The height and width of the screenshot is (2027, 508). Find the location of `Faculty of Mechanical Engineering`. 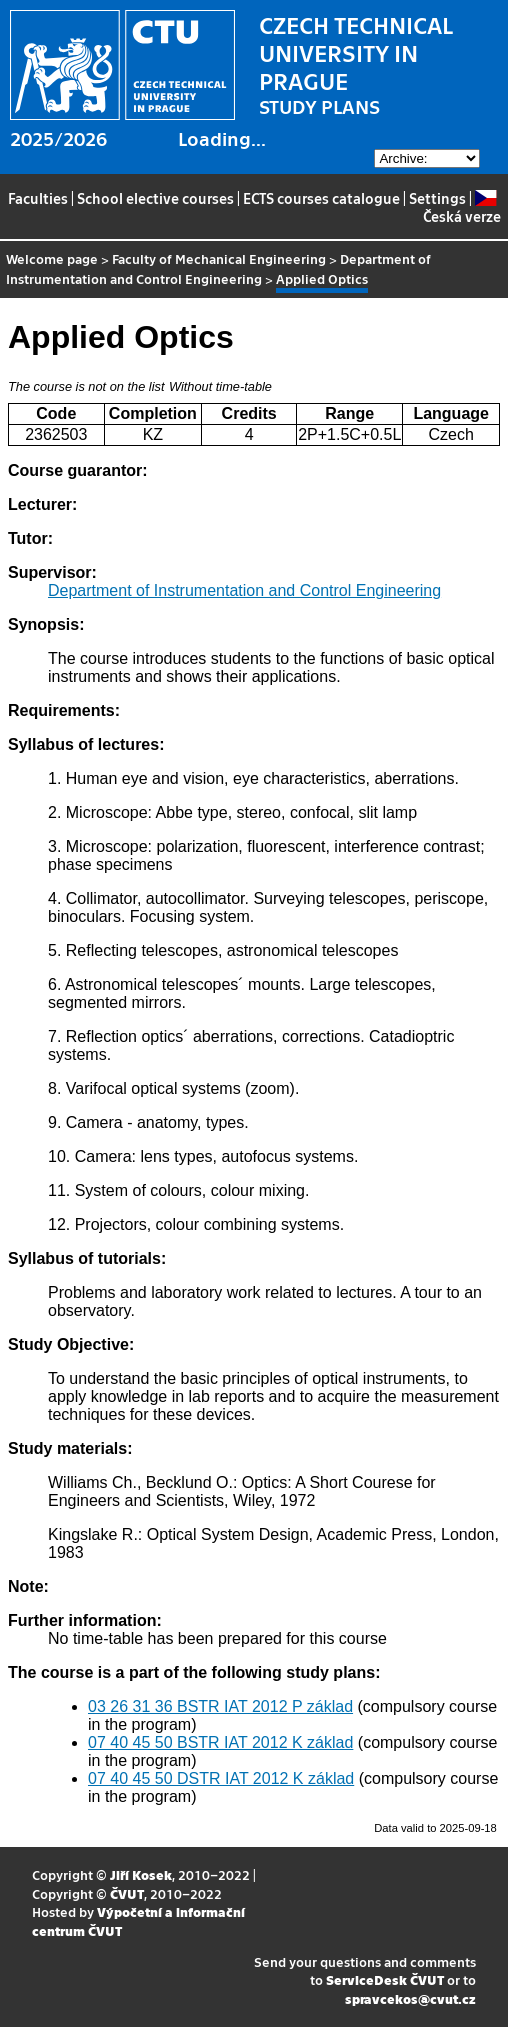

Faculty of Mechanical Engineering is located at coordinates (219, 258).